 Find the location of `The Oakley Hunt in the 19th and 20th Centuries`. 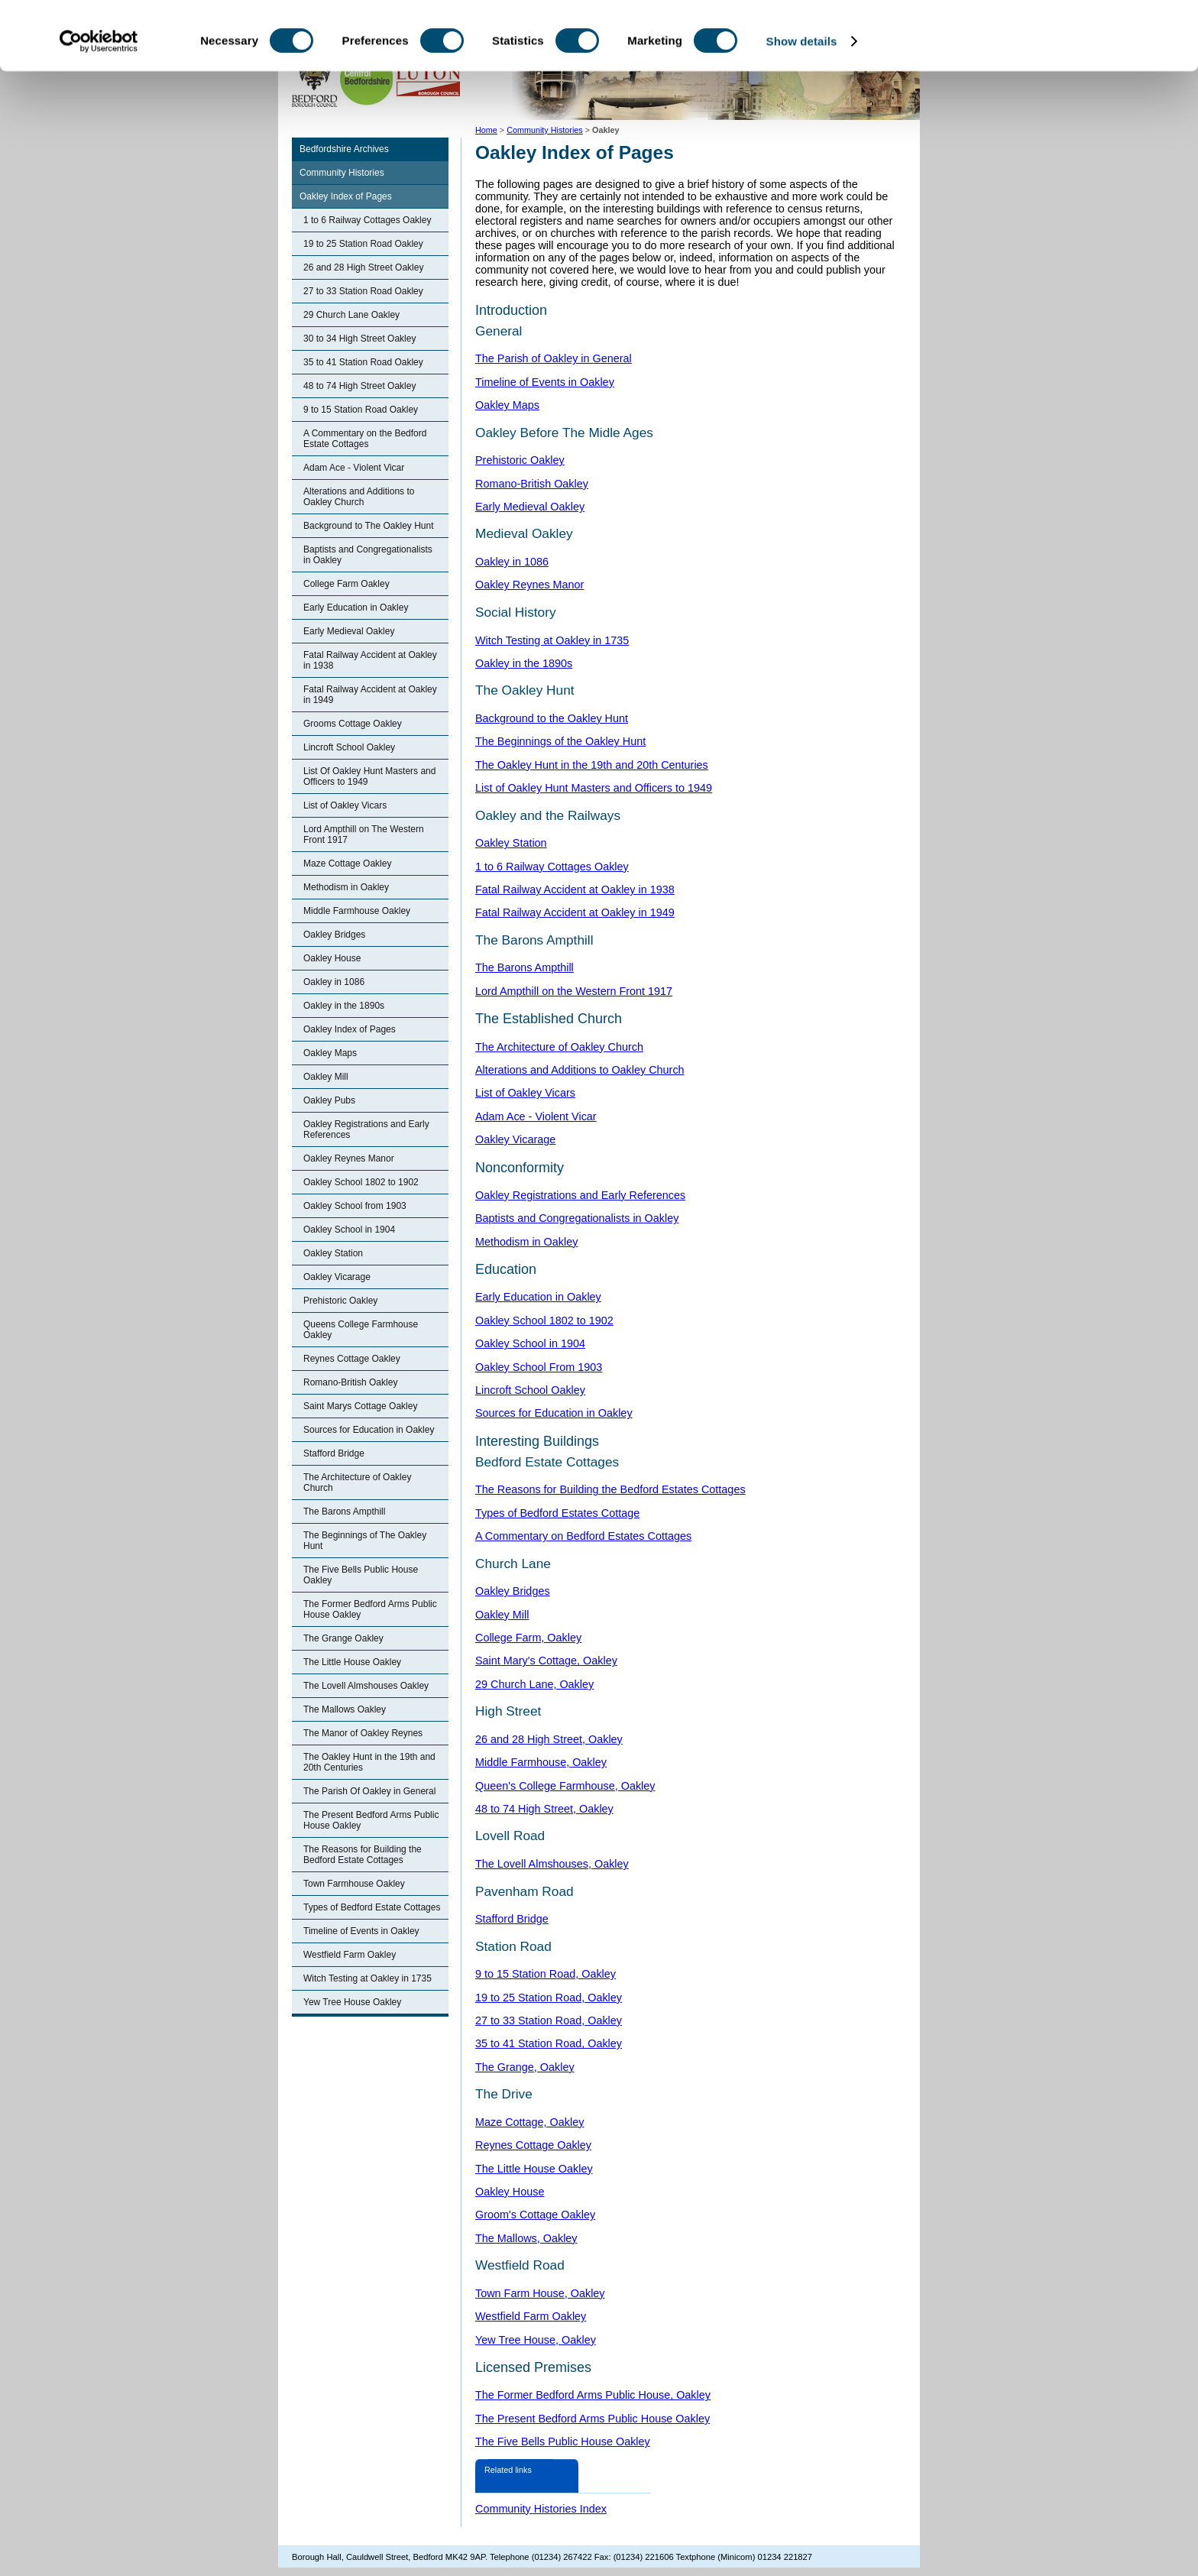

The Oakley Hunt in the 19th and 20th Centuries is located at coordinates (369, 1762).